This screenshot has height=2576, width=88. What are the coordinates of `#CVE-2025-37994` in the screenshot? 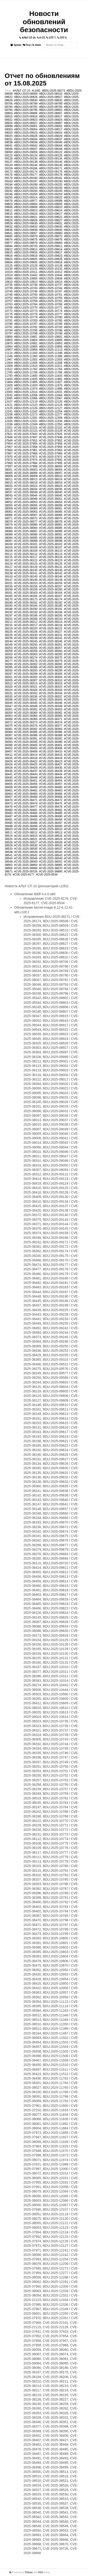 It's located at (25, 463).